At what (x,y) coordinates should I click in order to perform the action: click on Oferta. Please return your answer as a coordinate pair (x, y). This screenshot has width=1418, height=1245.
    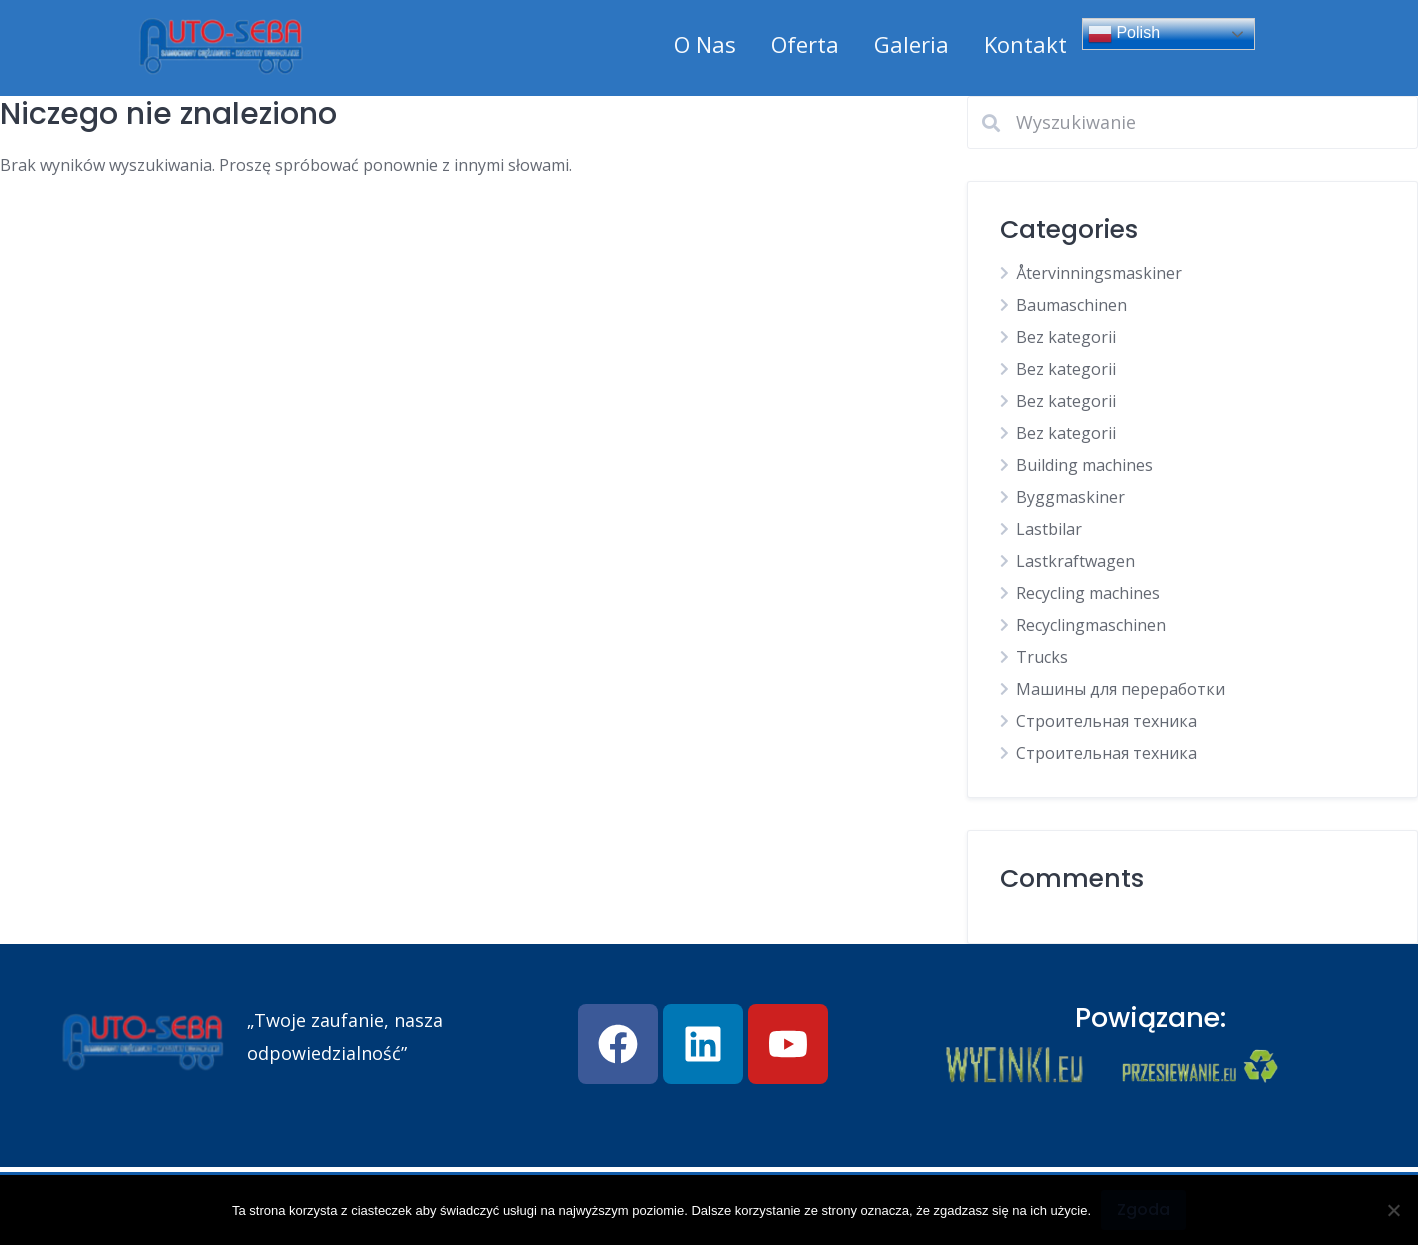
    Looking at the image, I should click on (805, 44).